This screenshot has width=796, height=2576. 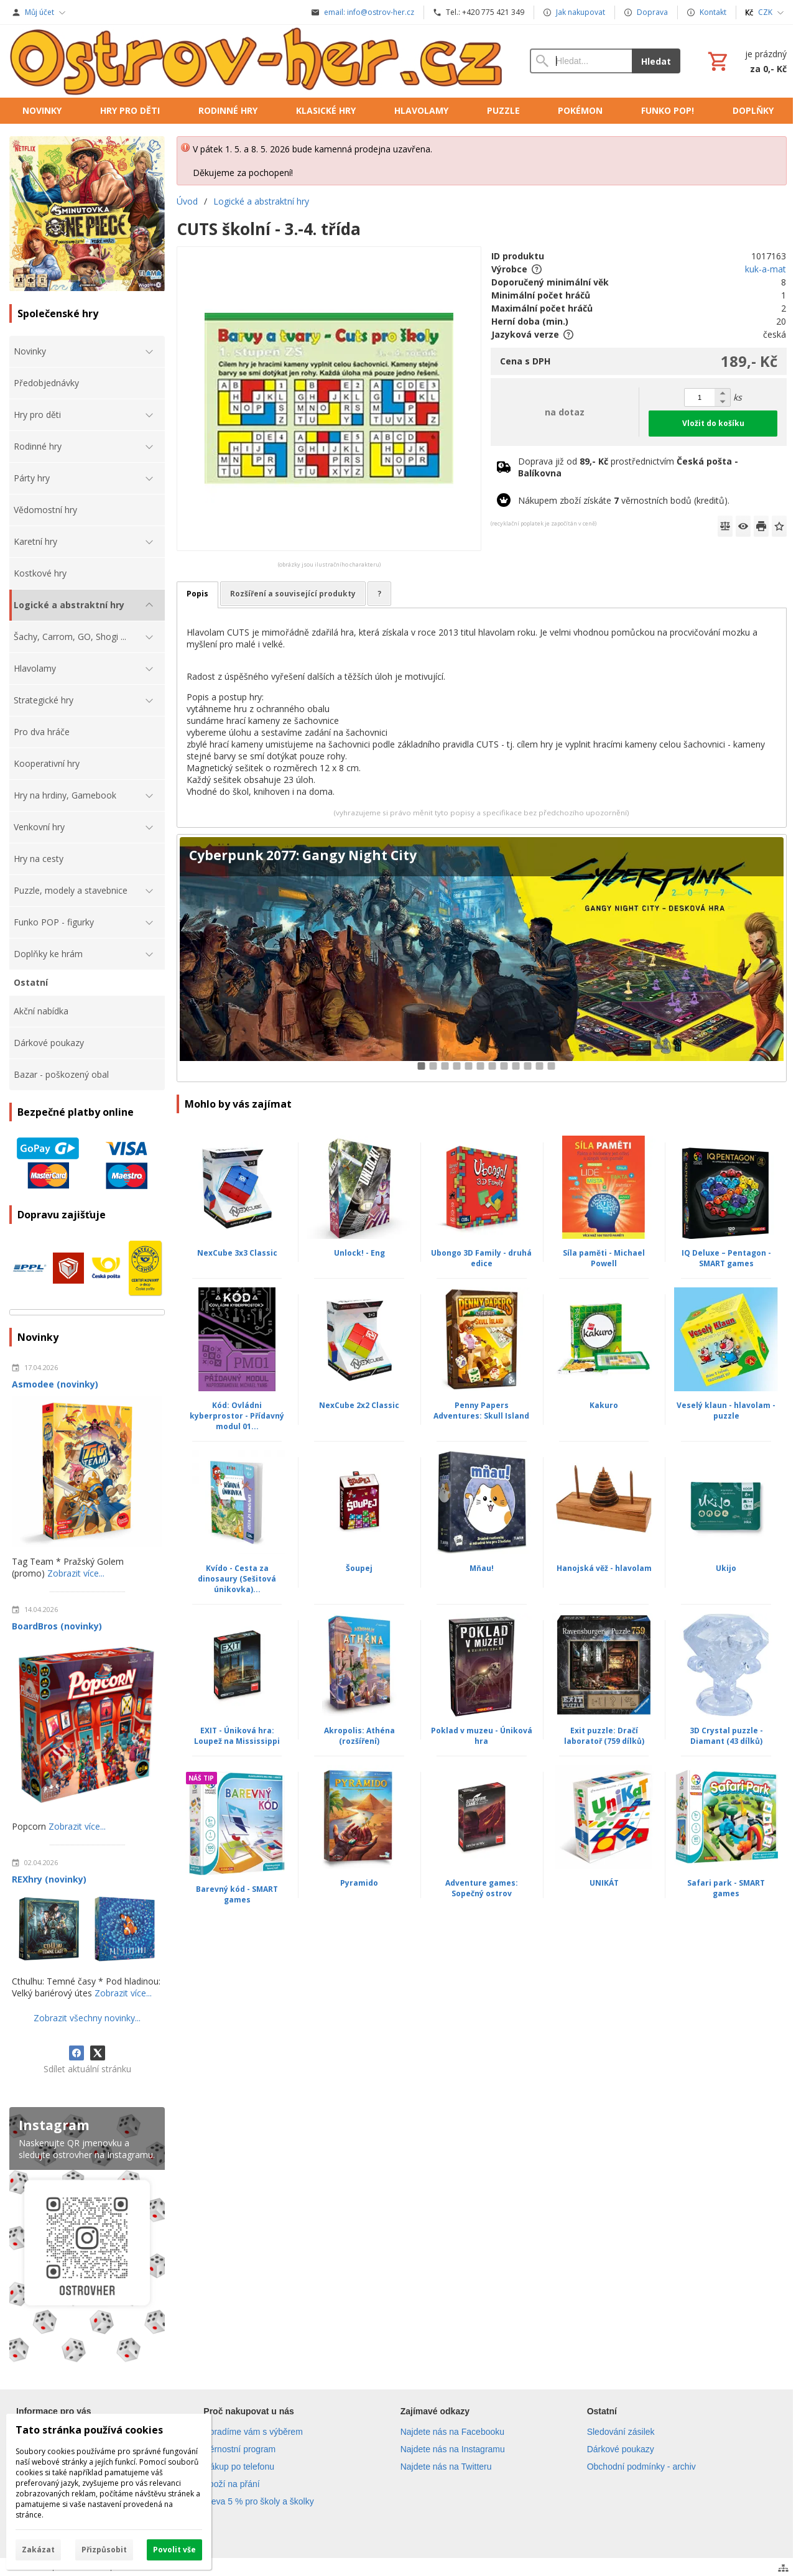 What do you see at coordinates (38, 2549) in the screenshot?
I see `Zakázat` at bounding box center [38, 2549].